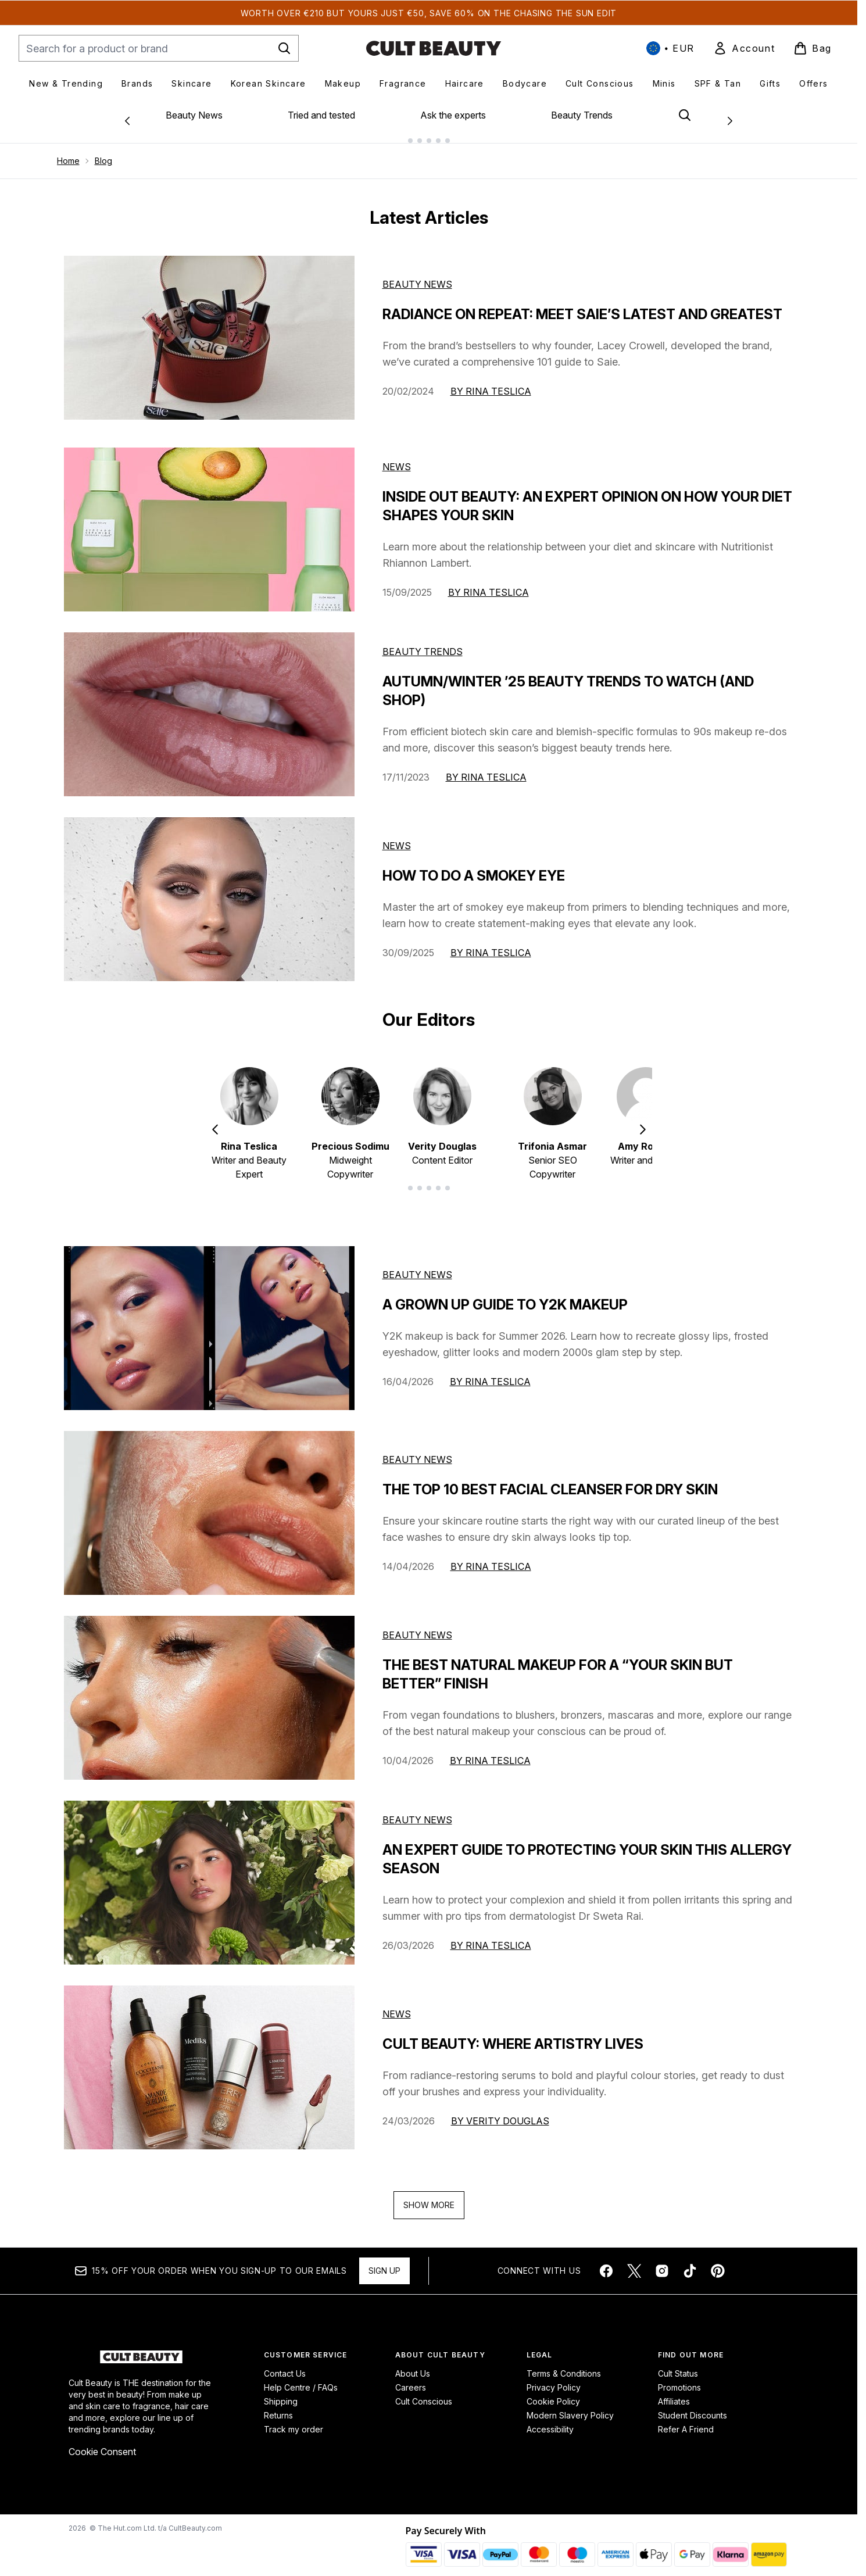 This screenshot has width=866, height=2576. I want to click on Cookie Policy, so click(553, 2392).